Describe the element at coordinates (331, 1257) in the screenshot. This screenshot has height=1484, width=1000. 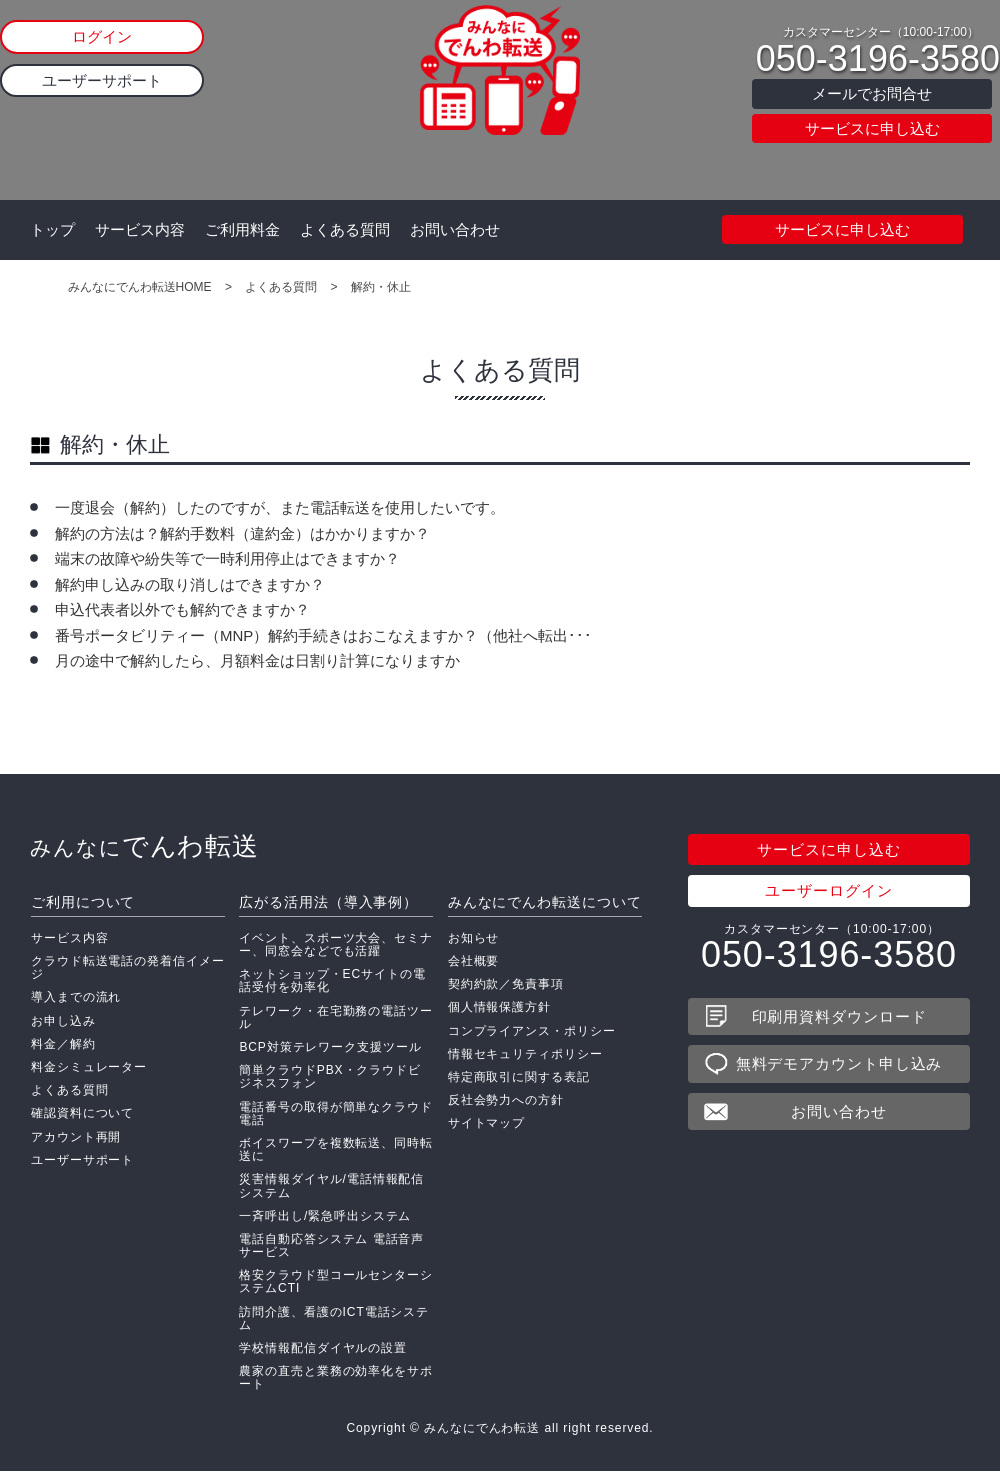
I see `電話自動応答システム 電話音声サービス` at that location.